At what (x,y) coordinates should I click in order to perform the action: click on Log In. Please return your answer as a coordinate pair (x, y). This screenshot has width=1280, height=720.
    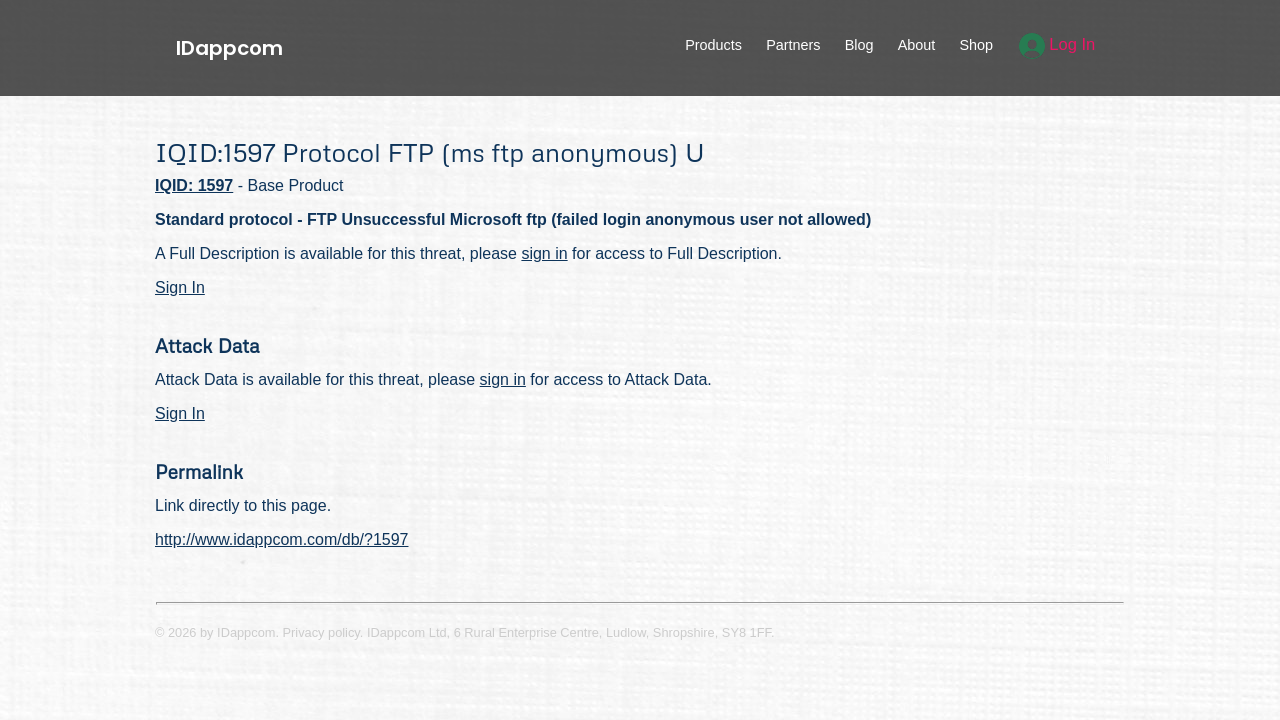
    Looking at the image, I should click on (1057, 44).